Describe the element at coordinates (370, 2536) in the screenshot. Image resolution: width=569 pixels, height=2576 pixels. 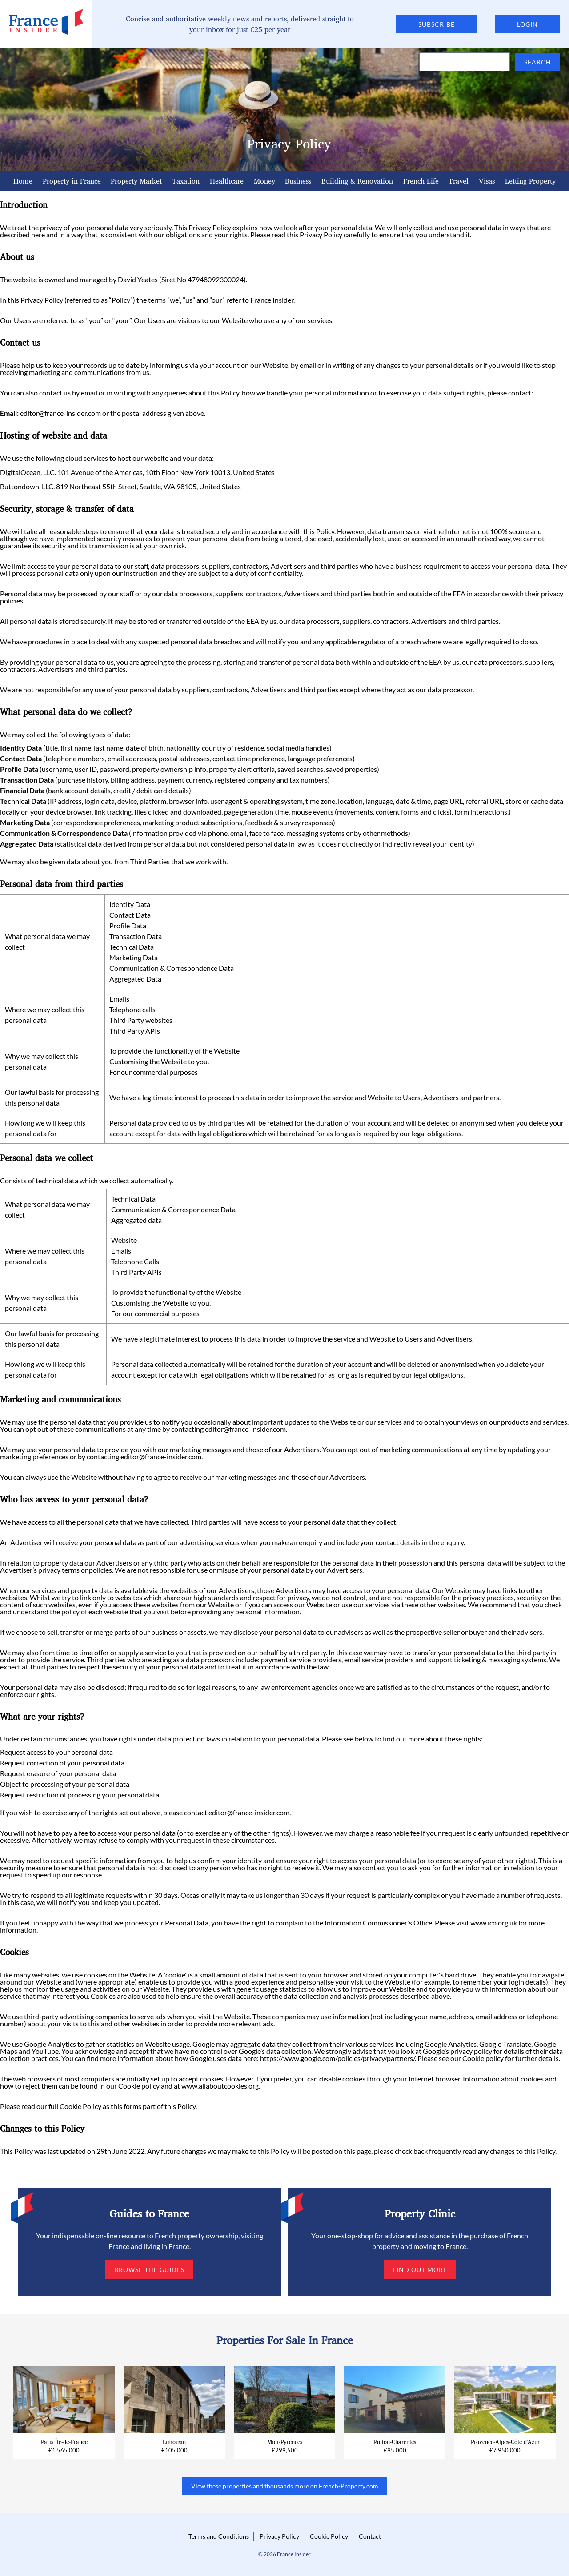
I see `Contact` at that location.